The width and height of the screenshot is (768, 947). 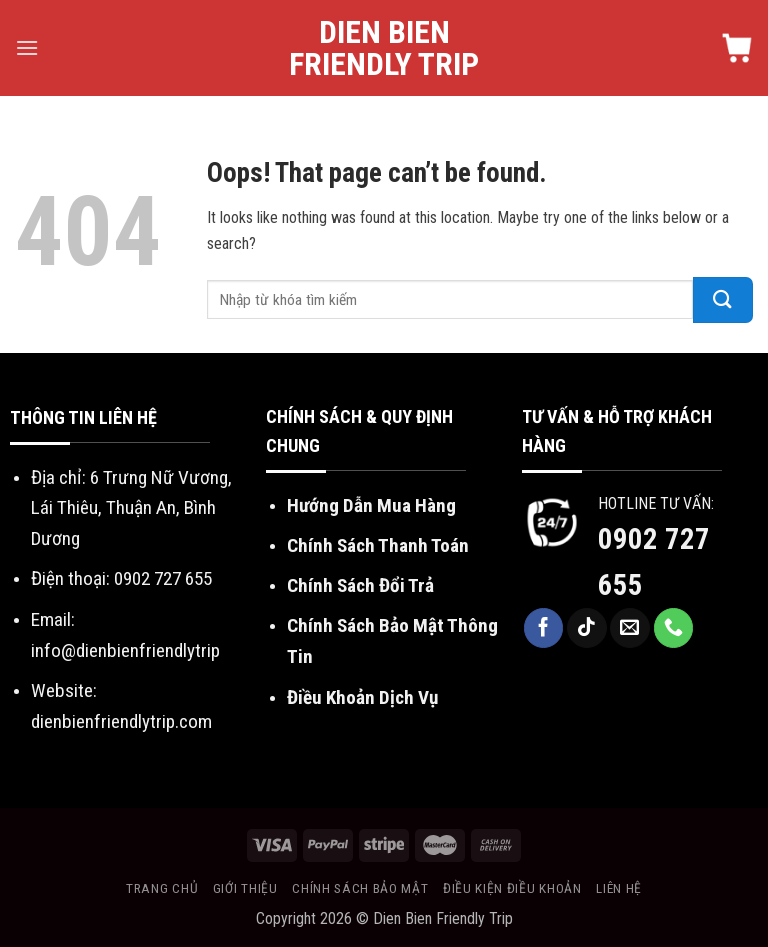 What do you see at coordinates (587, 628) in the screenshot?
I see `[Follow on TikTok]` at bounding box center [587, 628].